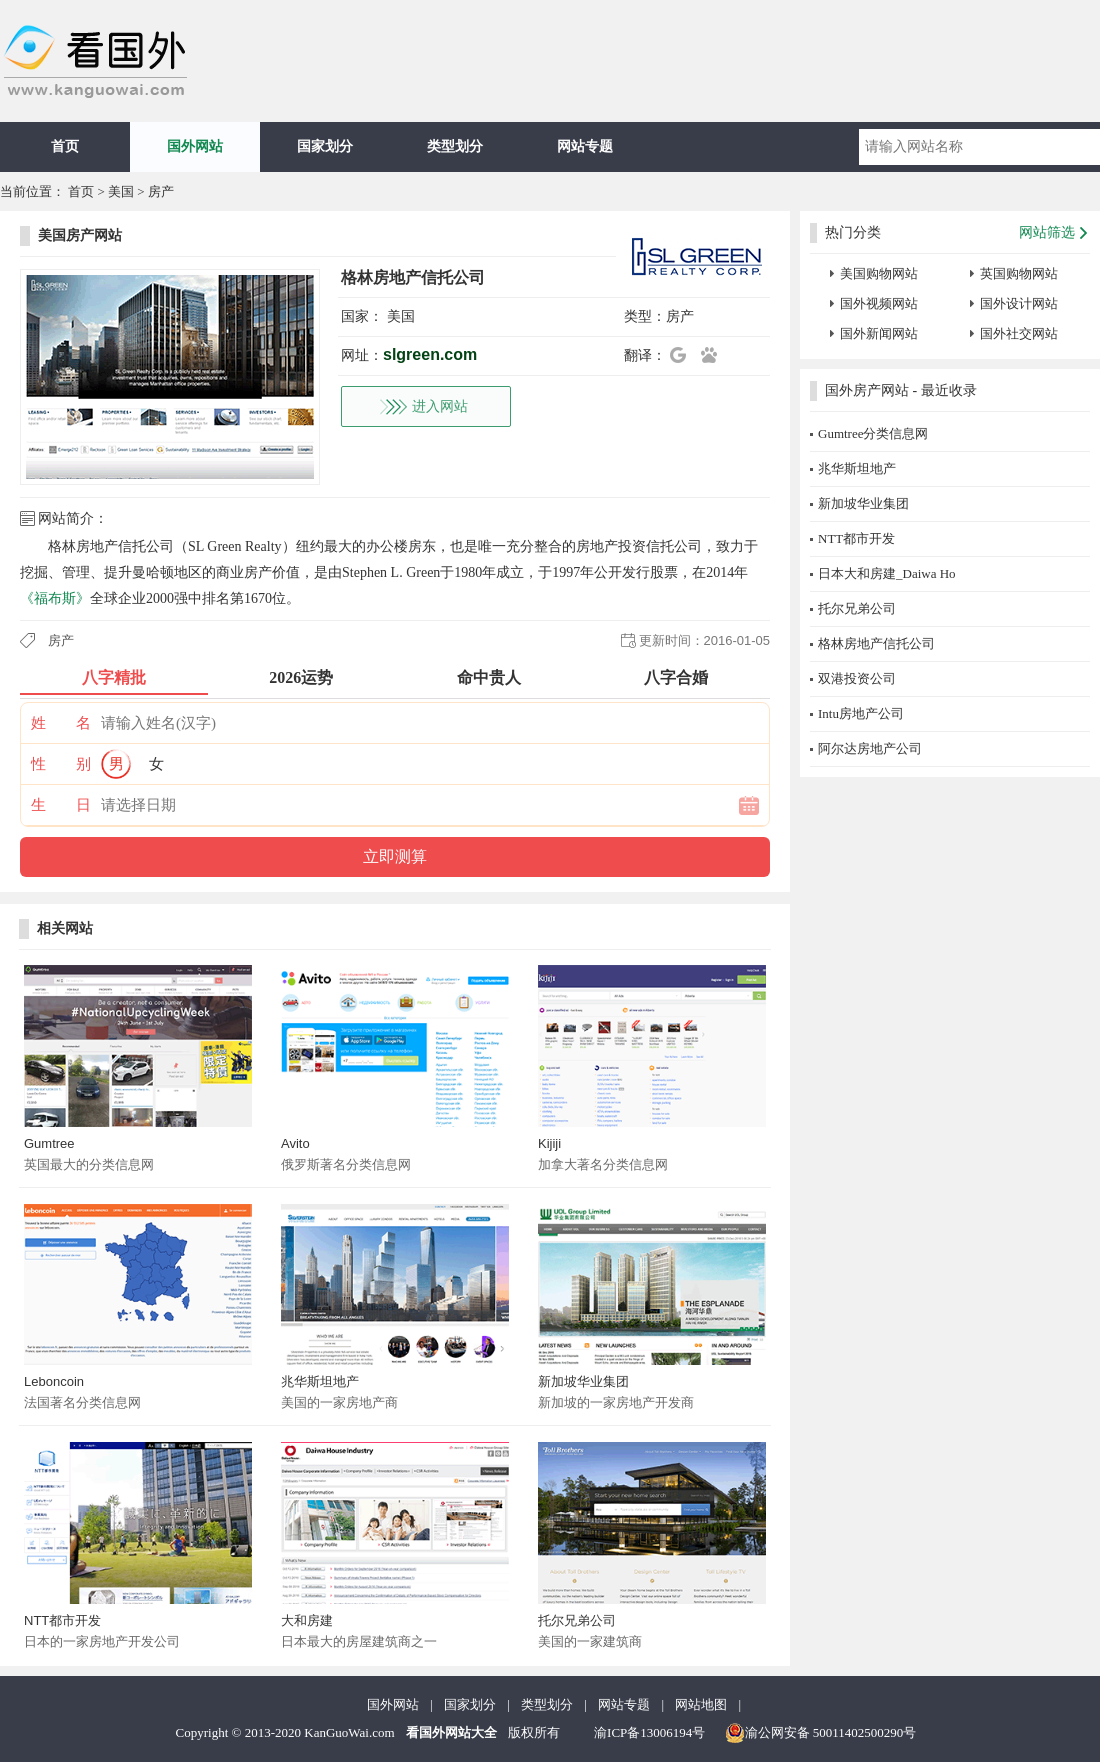 This screenshot has width=1100, height=1762. Describe the element at coordinates (879, 333) in the screenshot. I see `国外新闻网站` at that location.